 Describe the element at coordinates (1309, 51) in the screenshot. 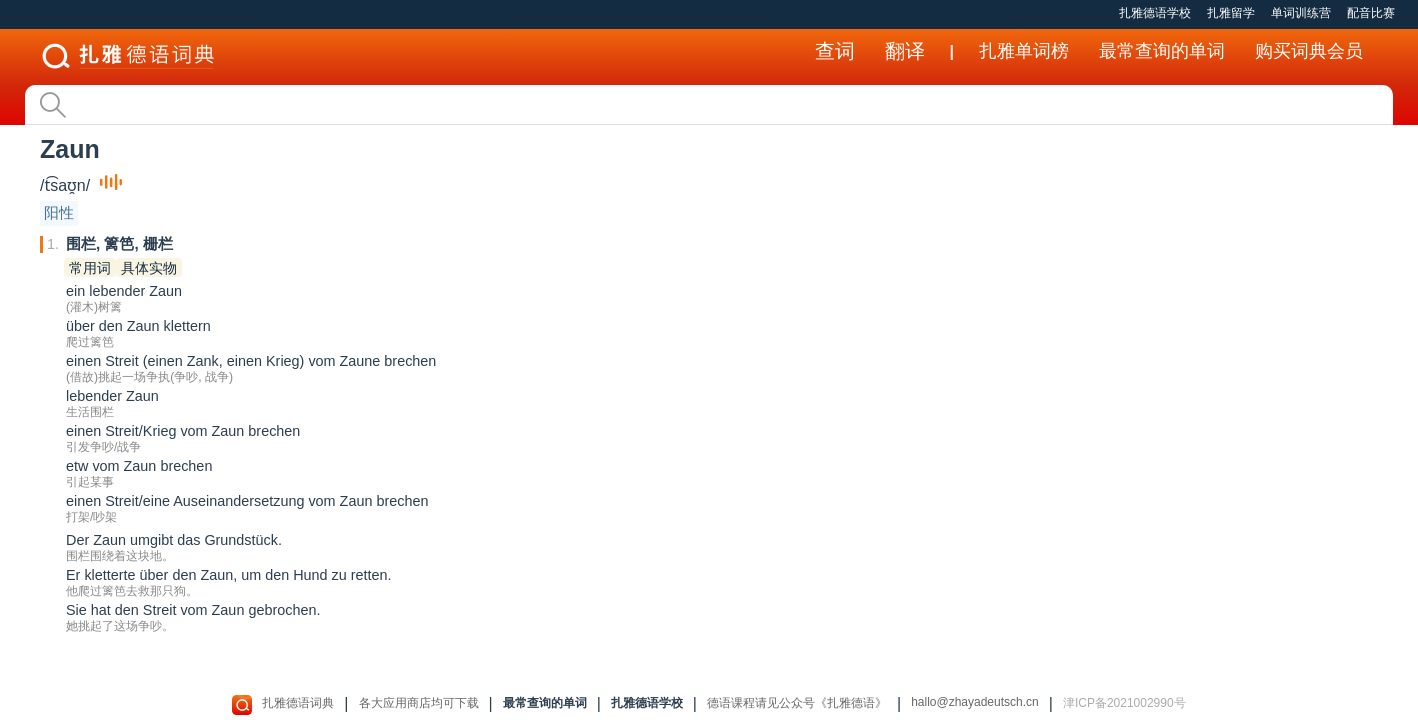

I see `购买词典会员` at that location.